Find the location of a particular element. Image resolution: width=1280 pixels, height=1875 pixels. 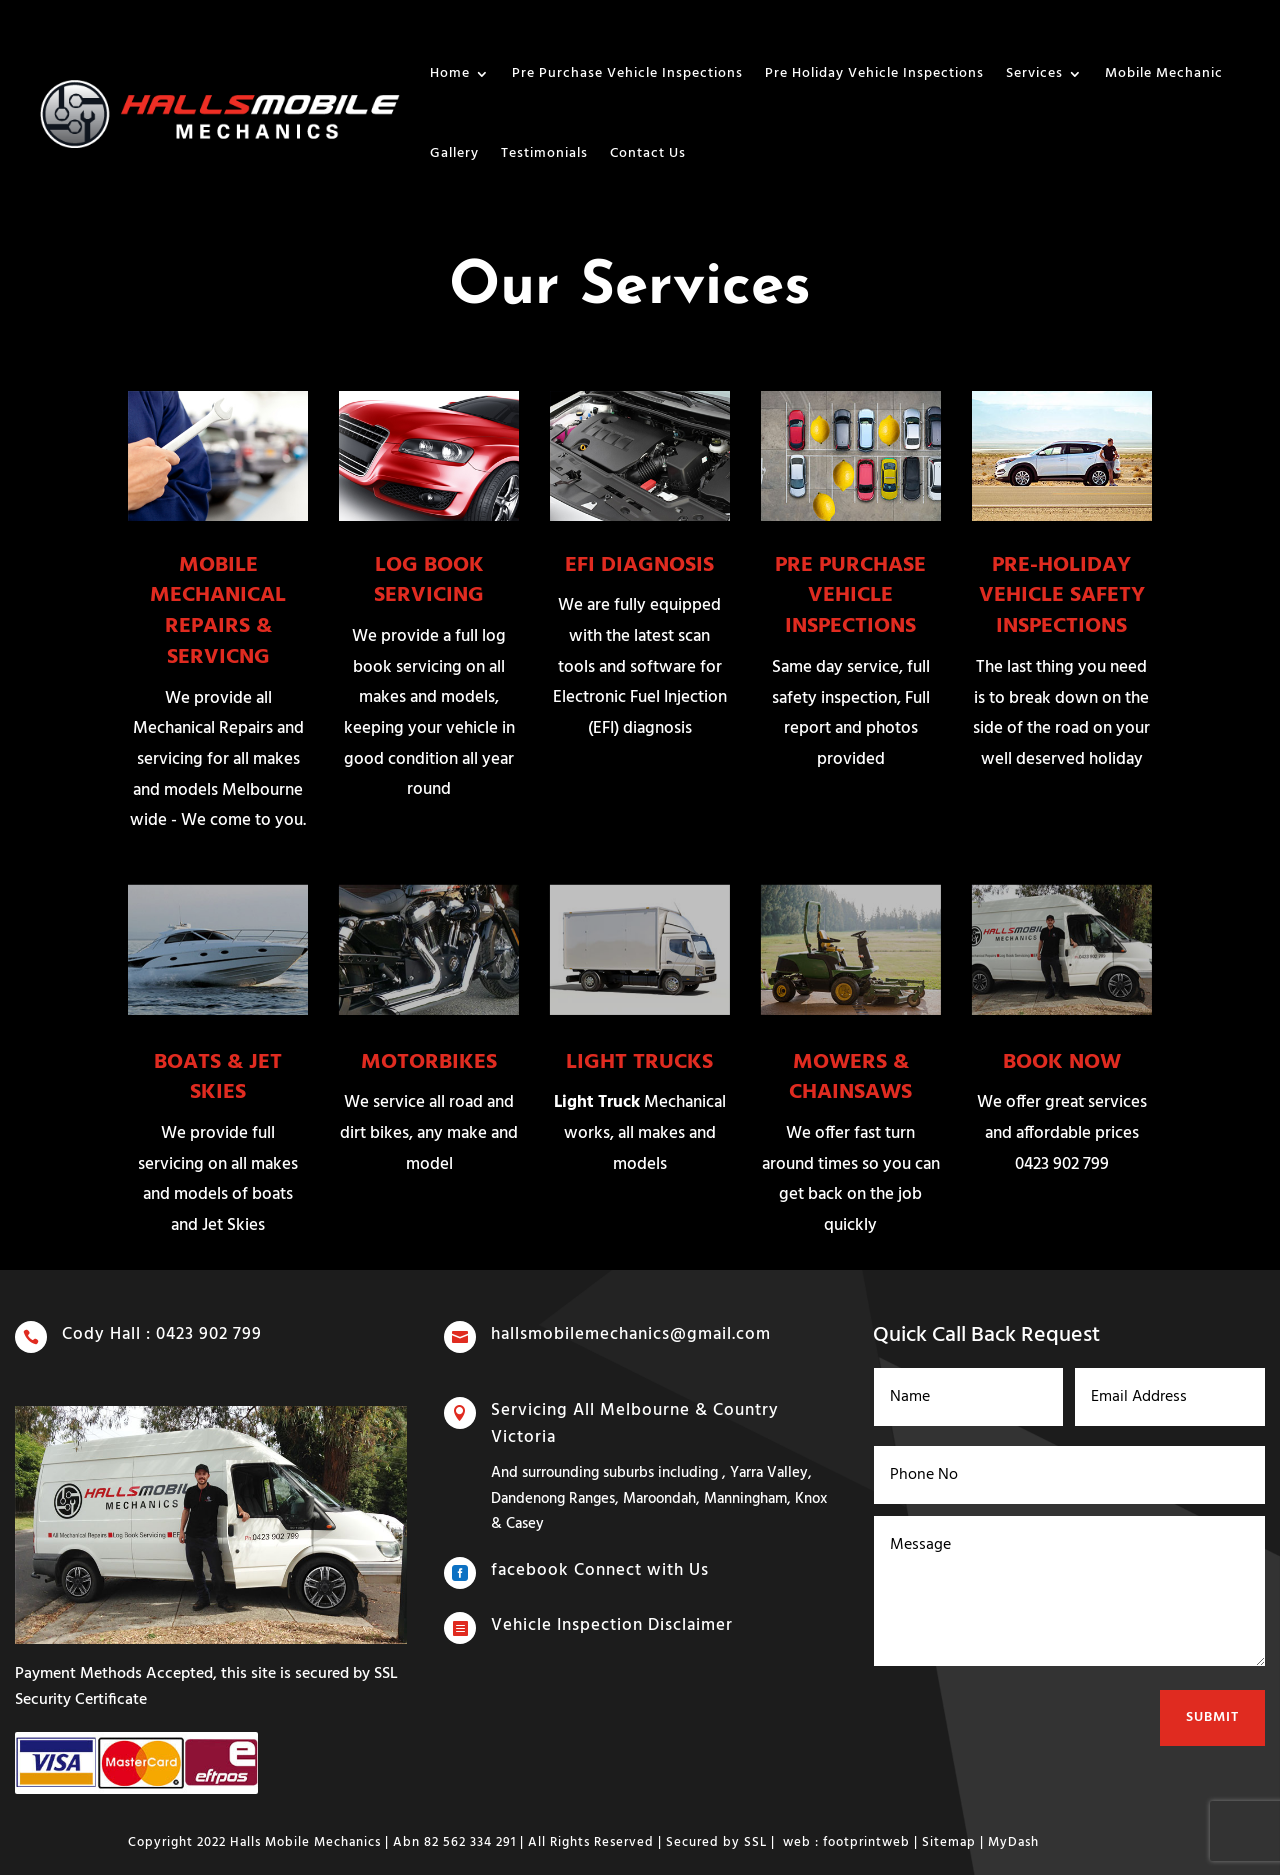

Contact Us is located at coordinates (648, 153).